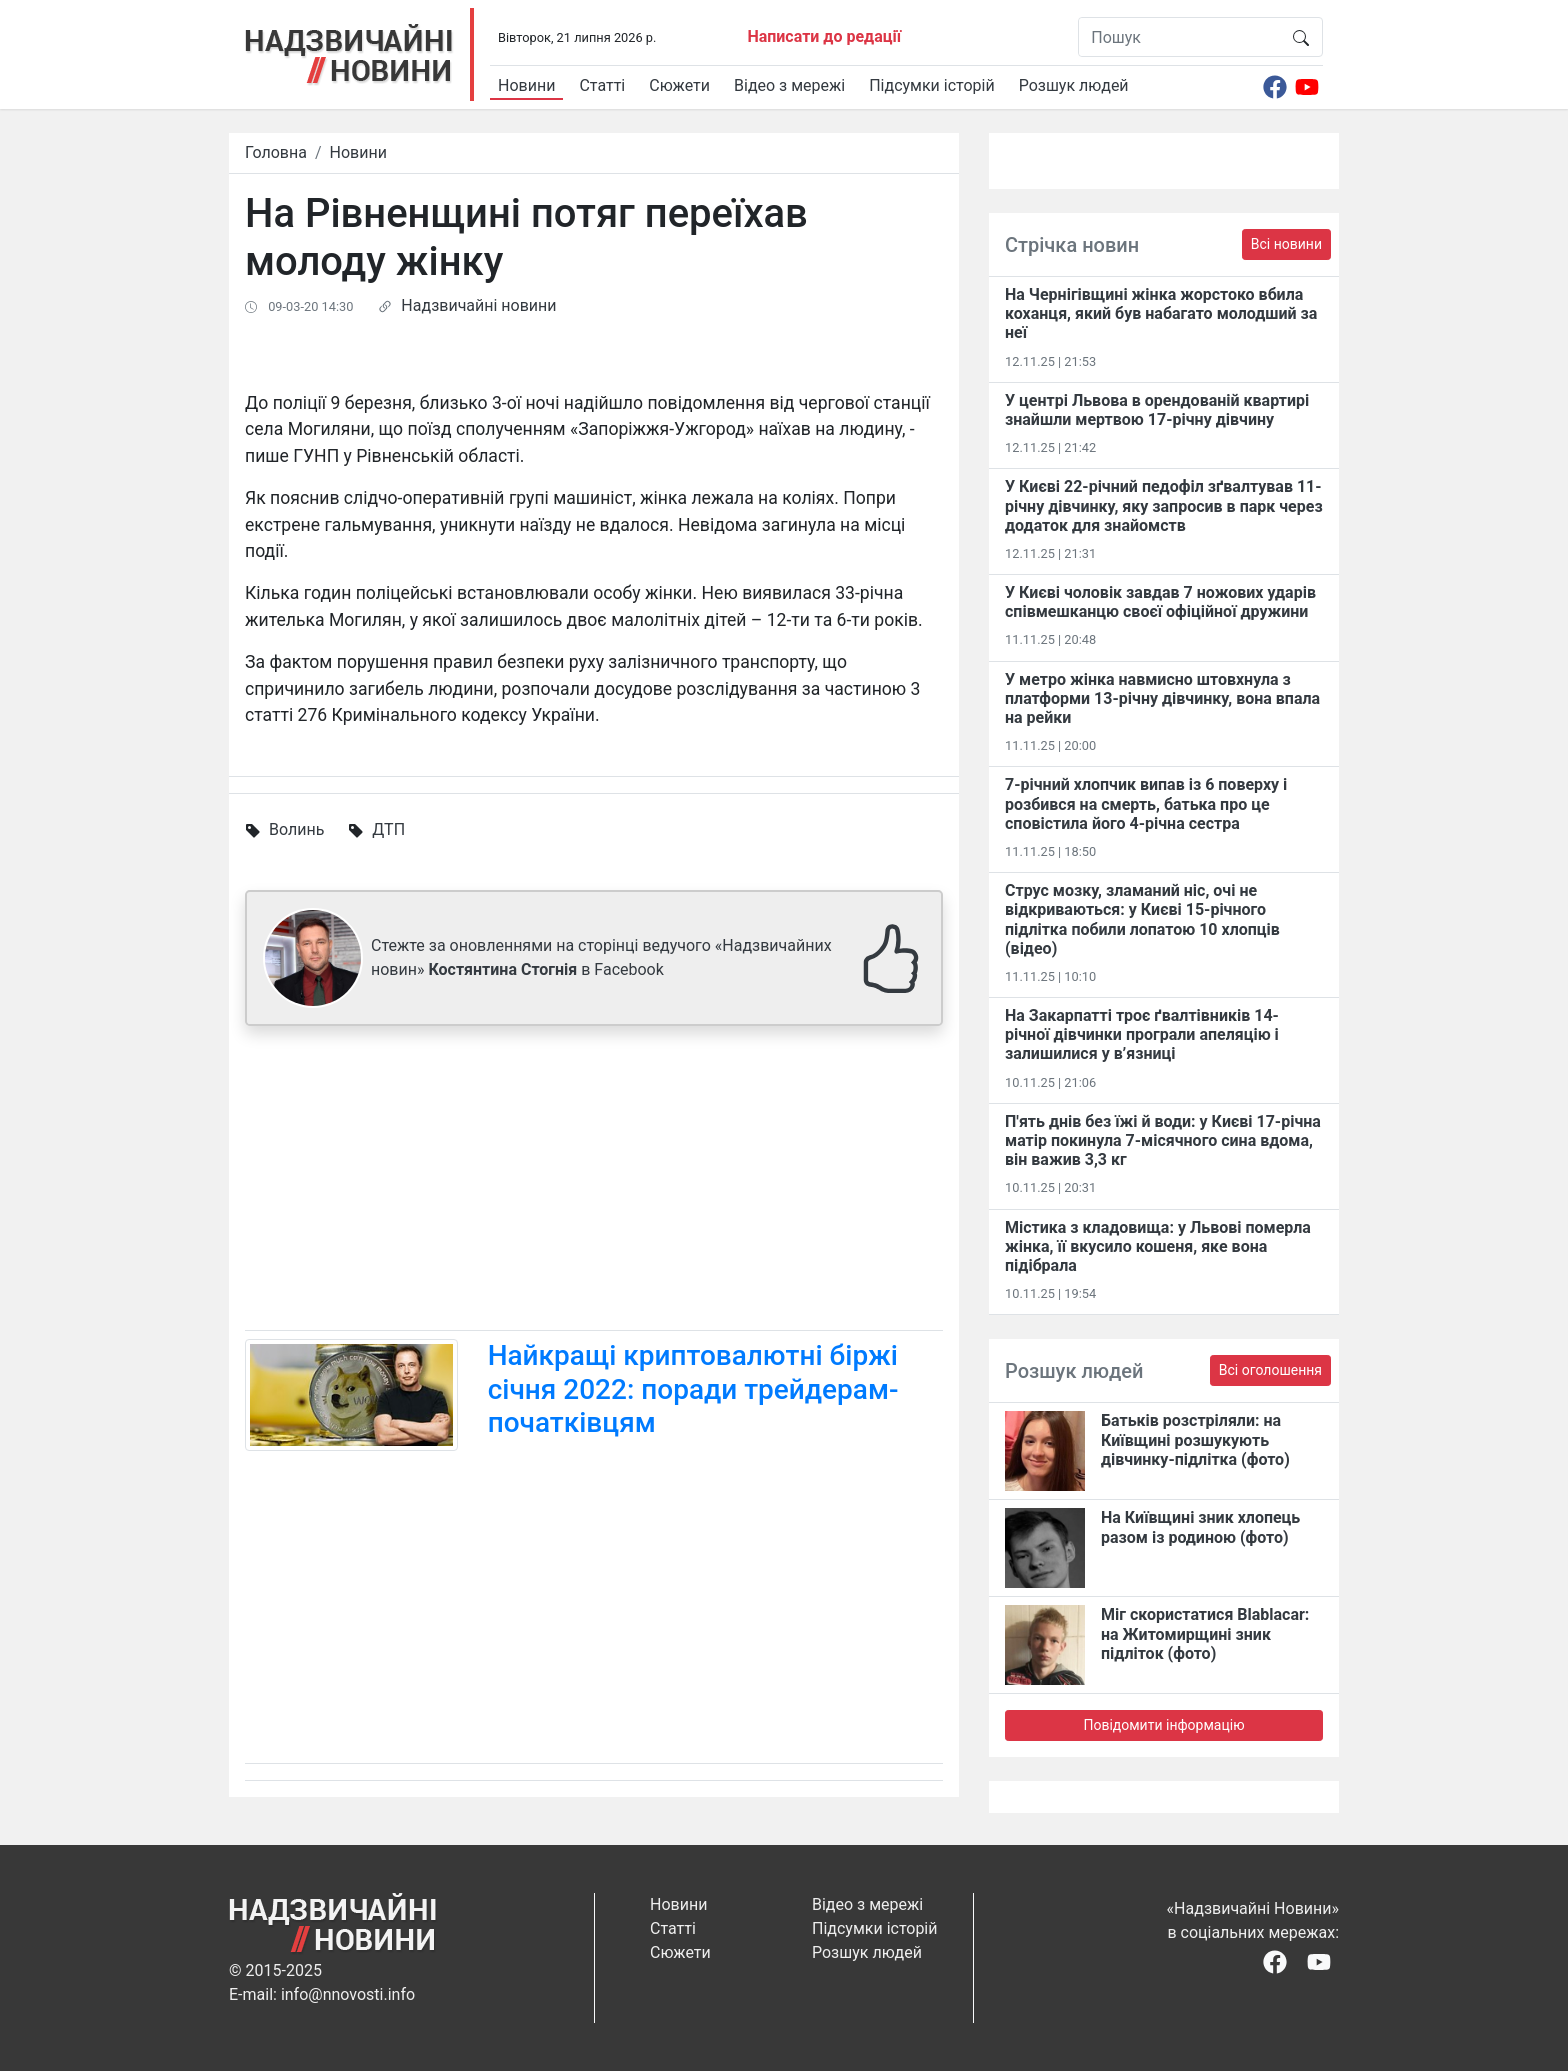  What do you see at coordinates (679, 85) in the screenshot?
I see `Сюжети` at bounding box center [679, 85].